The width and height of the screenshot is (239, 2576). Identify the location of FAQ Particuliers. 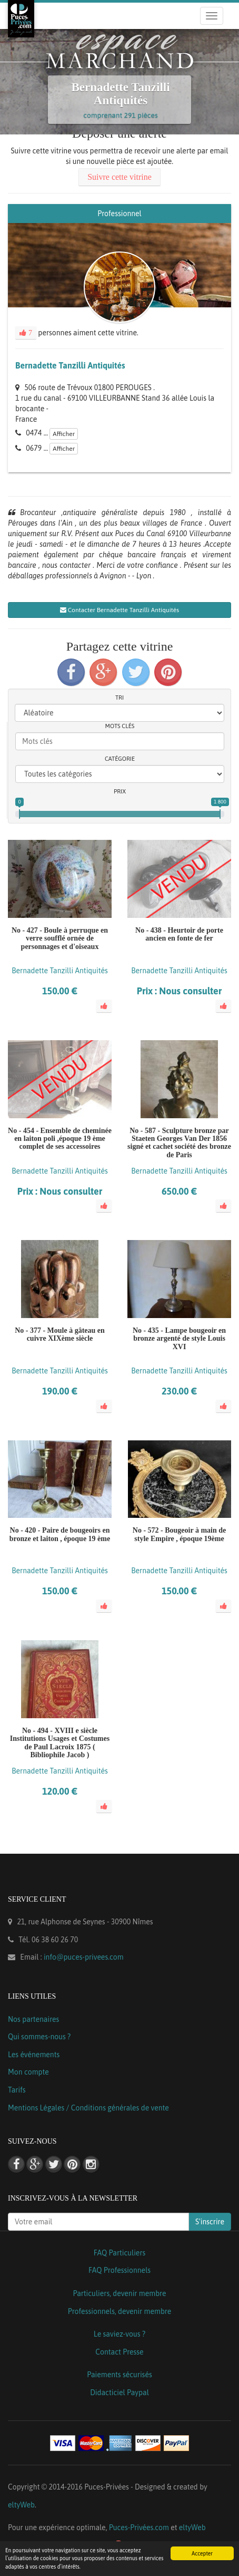
(120, 2253).